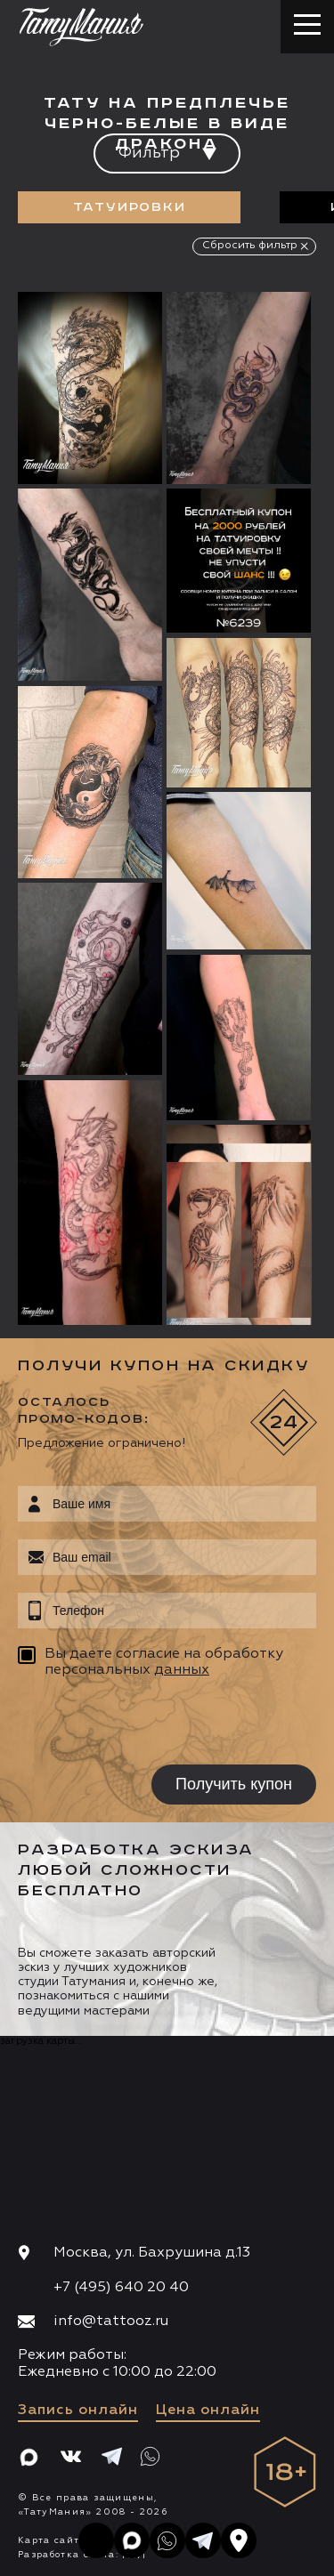 This screenshot has height=2576, width=334. Describe the element at coordinates (131, 1724) in the screenshot. I see `[presentation]` at that location.